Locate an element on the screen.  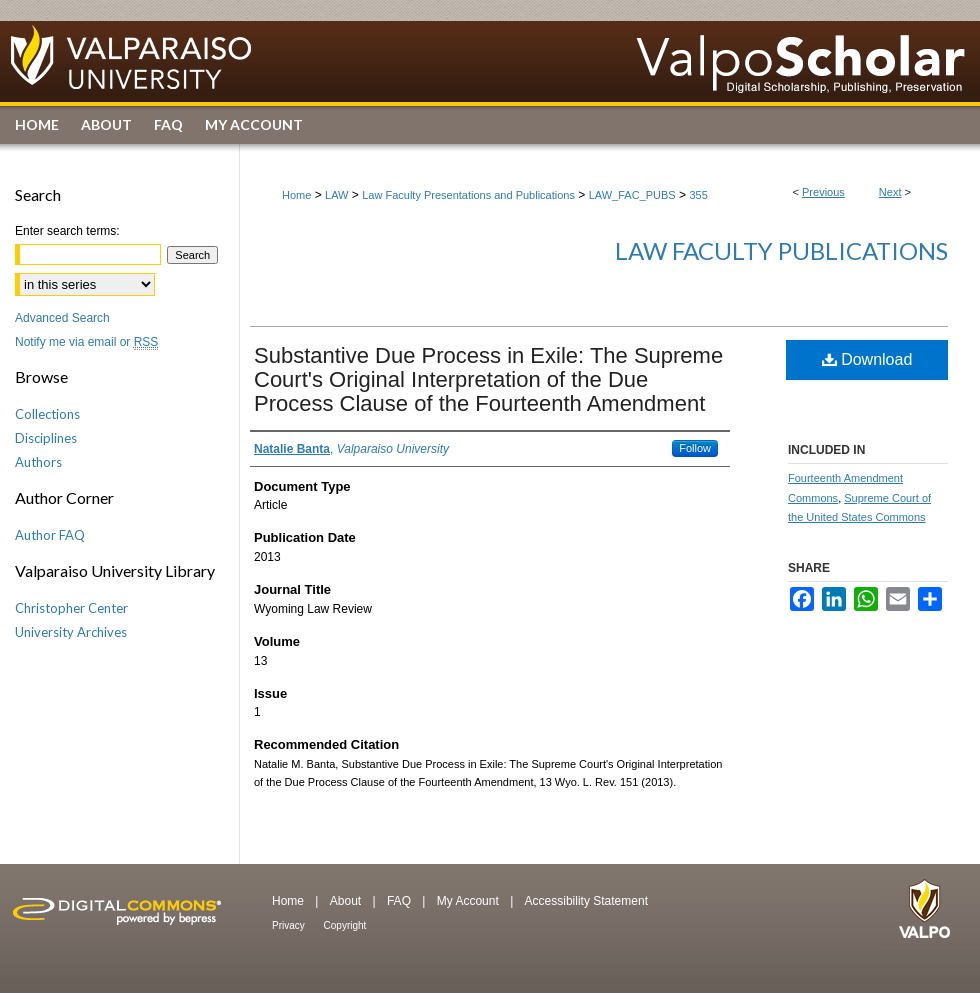
Previous is located at coordinates (823, 192).